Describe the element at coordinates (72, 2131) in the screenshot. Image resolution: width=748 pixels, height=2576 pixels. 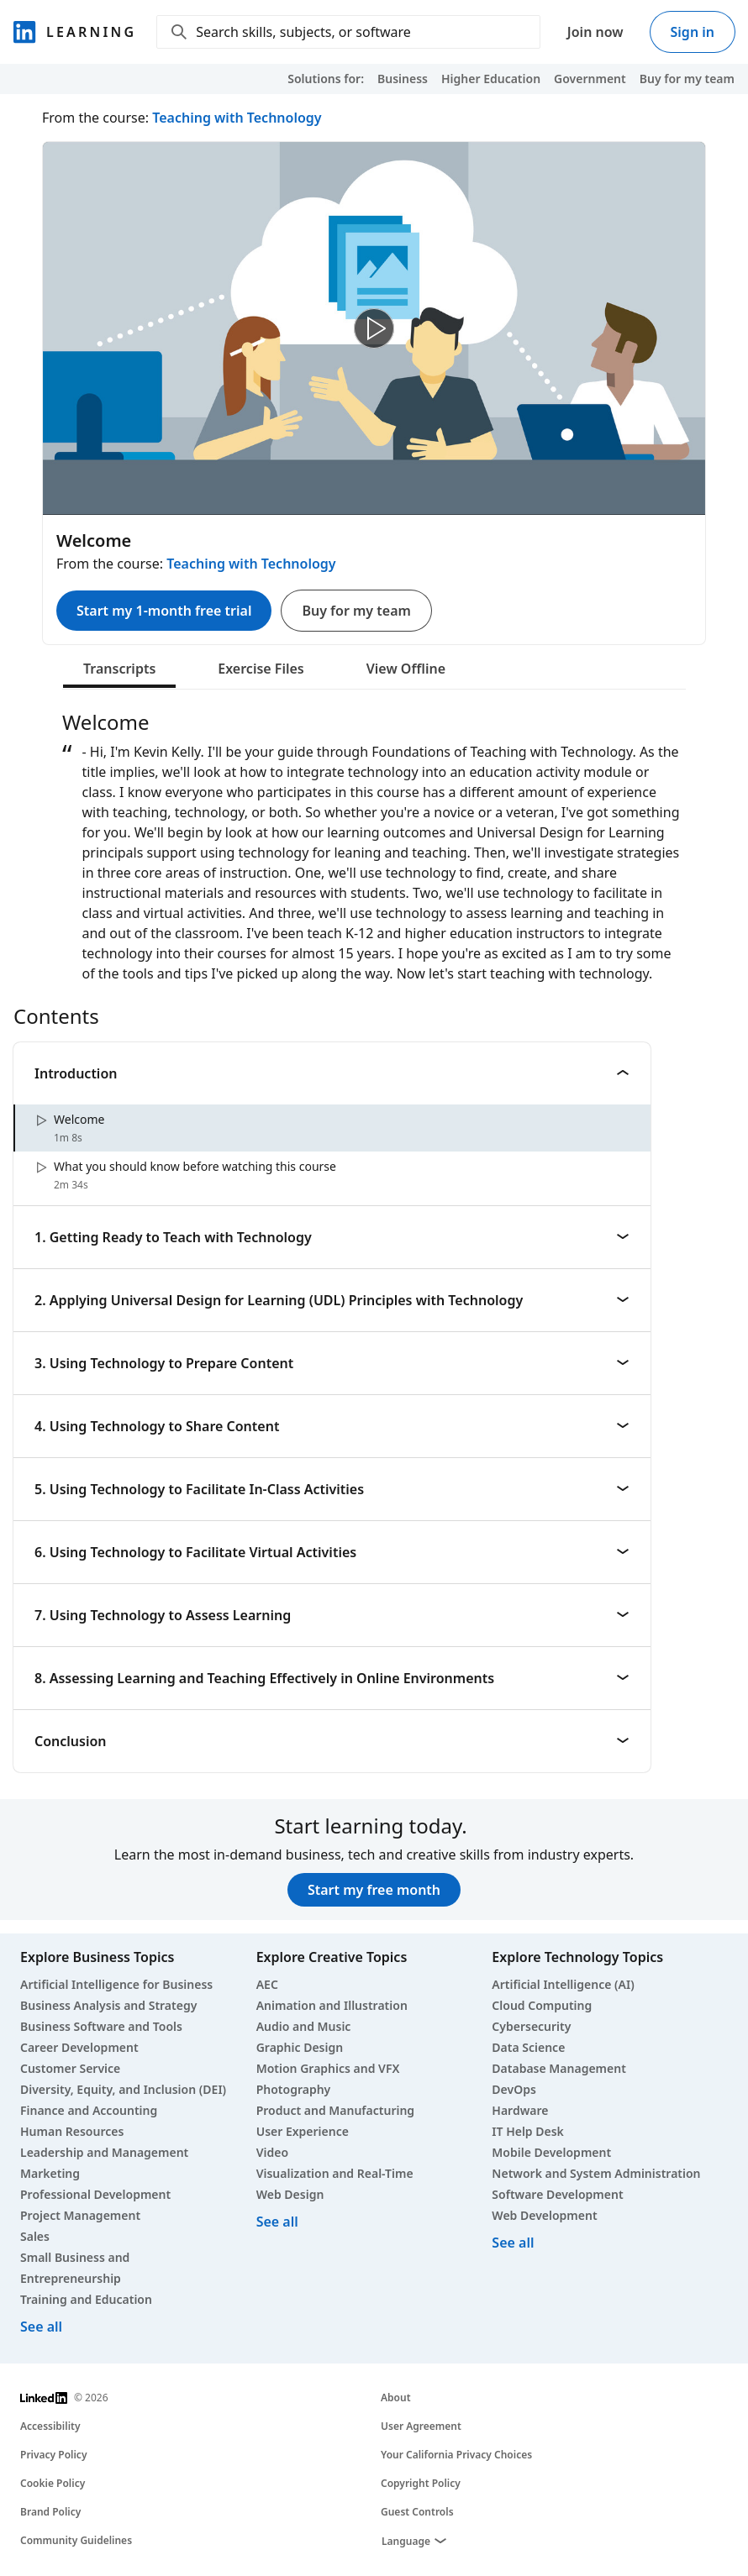
I see `Human Resources` at that location.